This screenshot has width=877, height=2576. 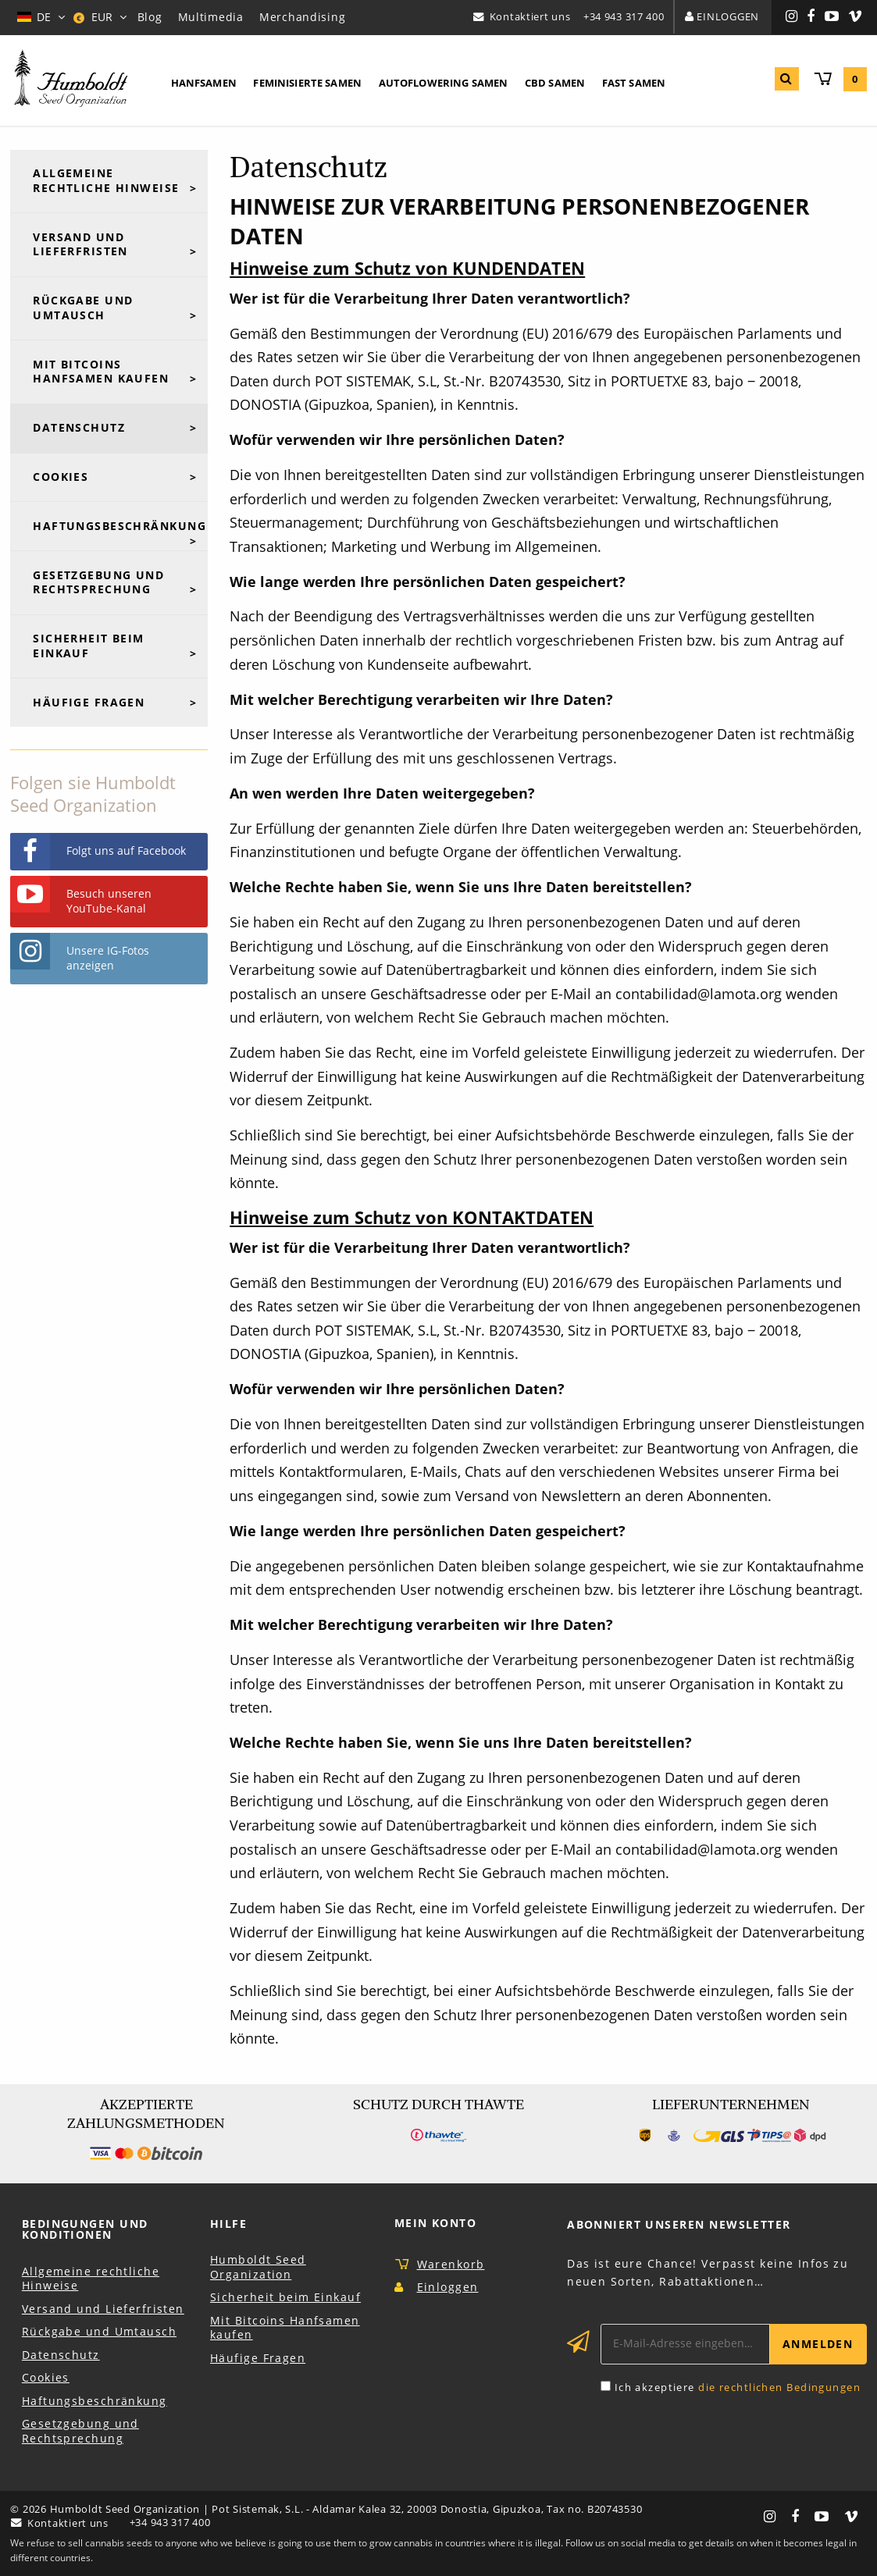 I want to click on Autoflowering Samen, so click(x=443, y=83).